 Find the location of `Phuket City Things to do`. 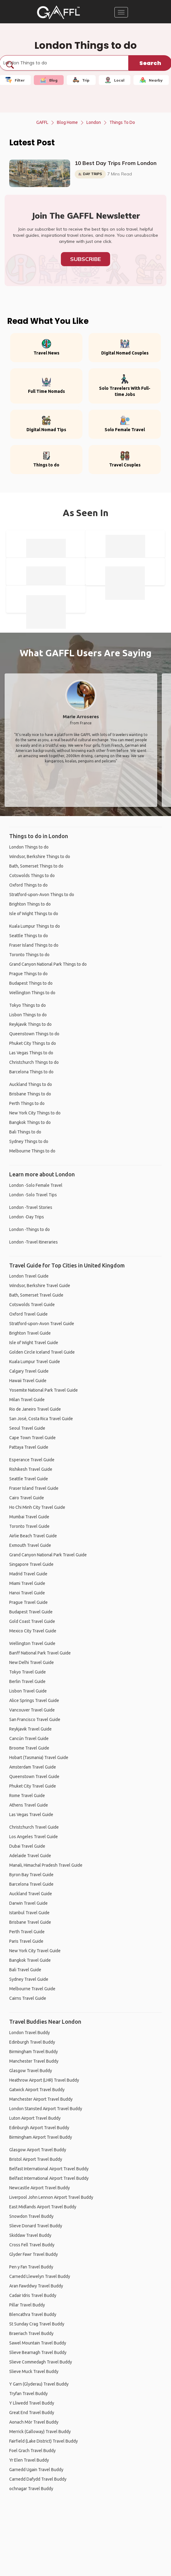

Phuket City Things to do is located at coordinates (32, 1043).